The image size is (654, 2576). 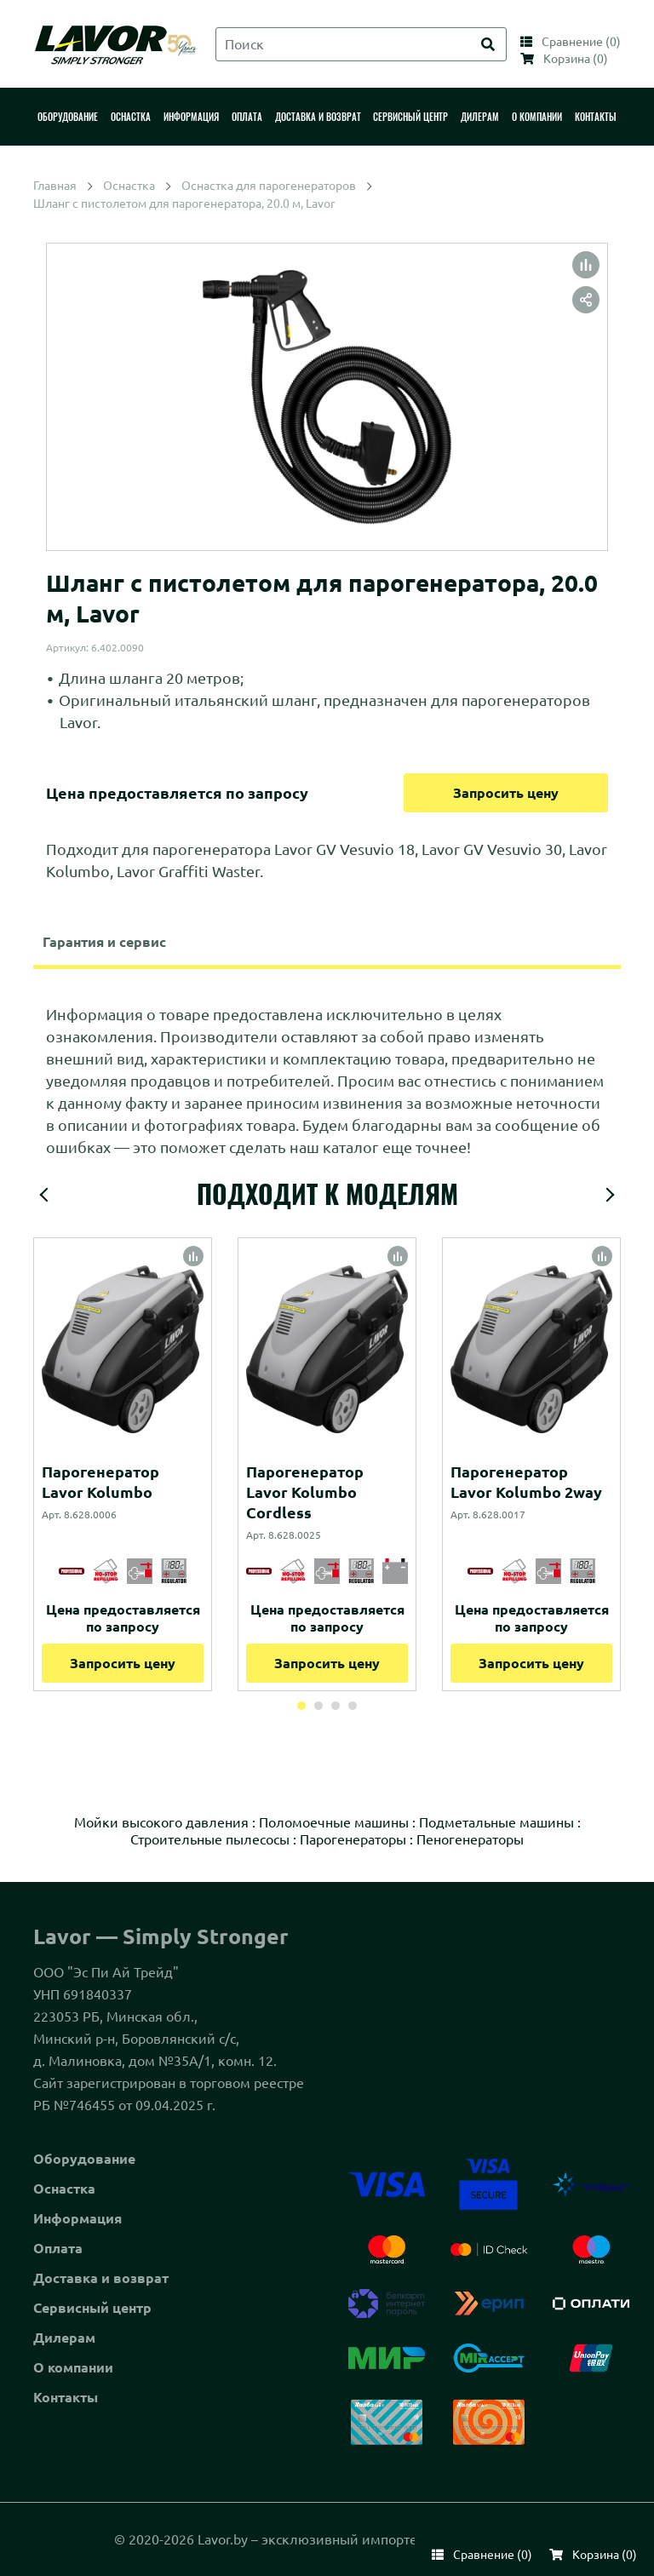 What do you see at coordinates (64, 2188) in the screenshot?
I see `Оснастка` at bounding box center [64, 2188].